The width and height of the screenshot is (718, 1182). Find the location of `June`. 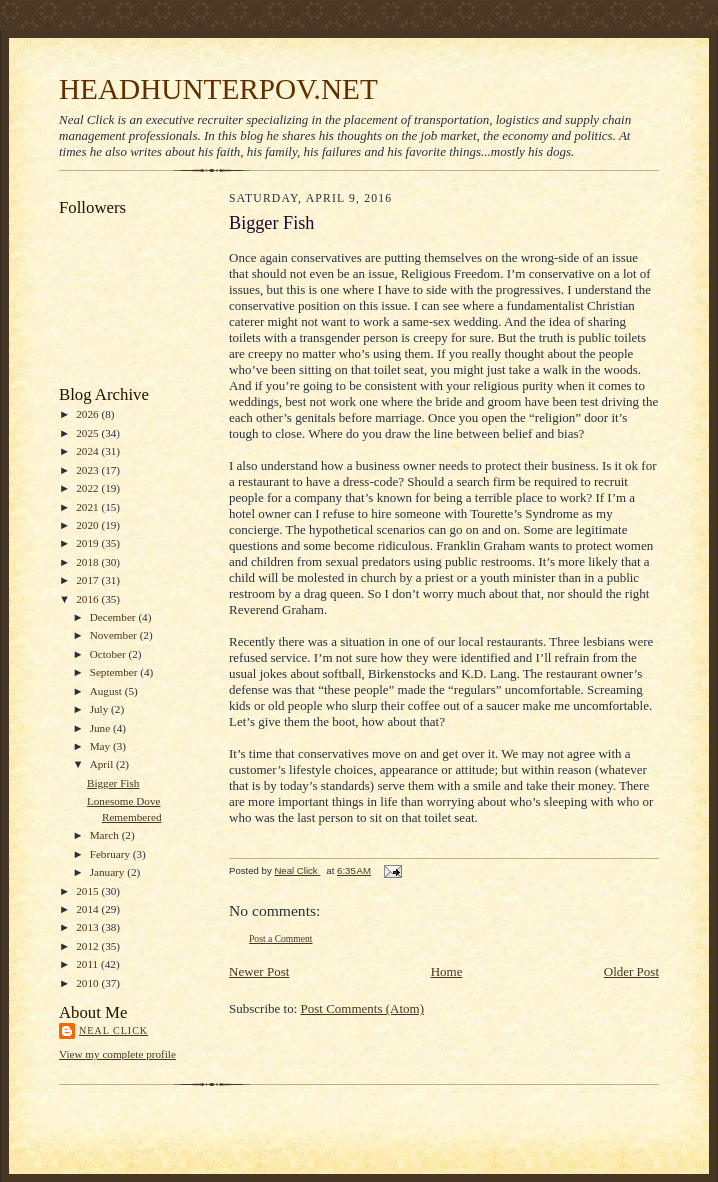

June is located at coordinates (101, 728).